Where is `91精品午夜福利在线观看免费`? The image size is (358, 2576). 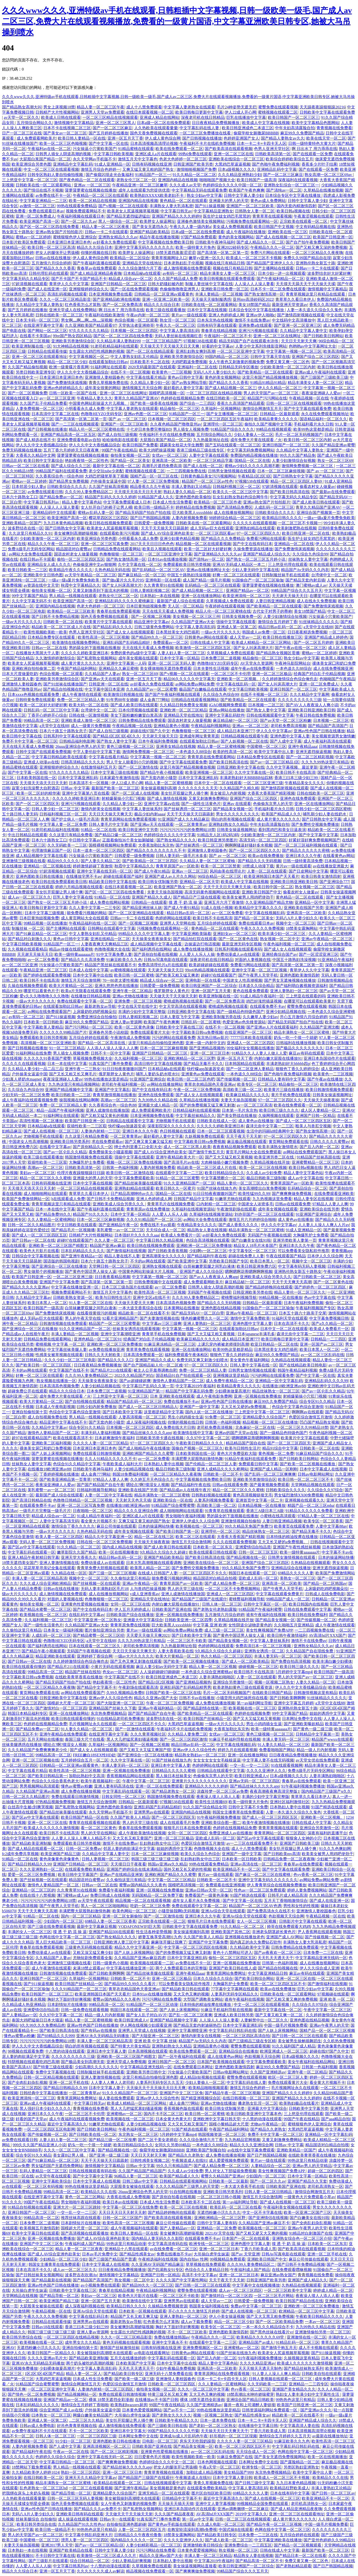
91精品午夜福利在线观看免费 is located at coordinates (251, 1459).